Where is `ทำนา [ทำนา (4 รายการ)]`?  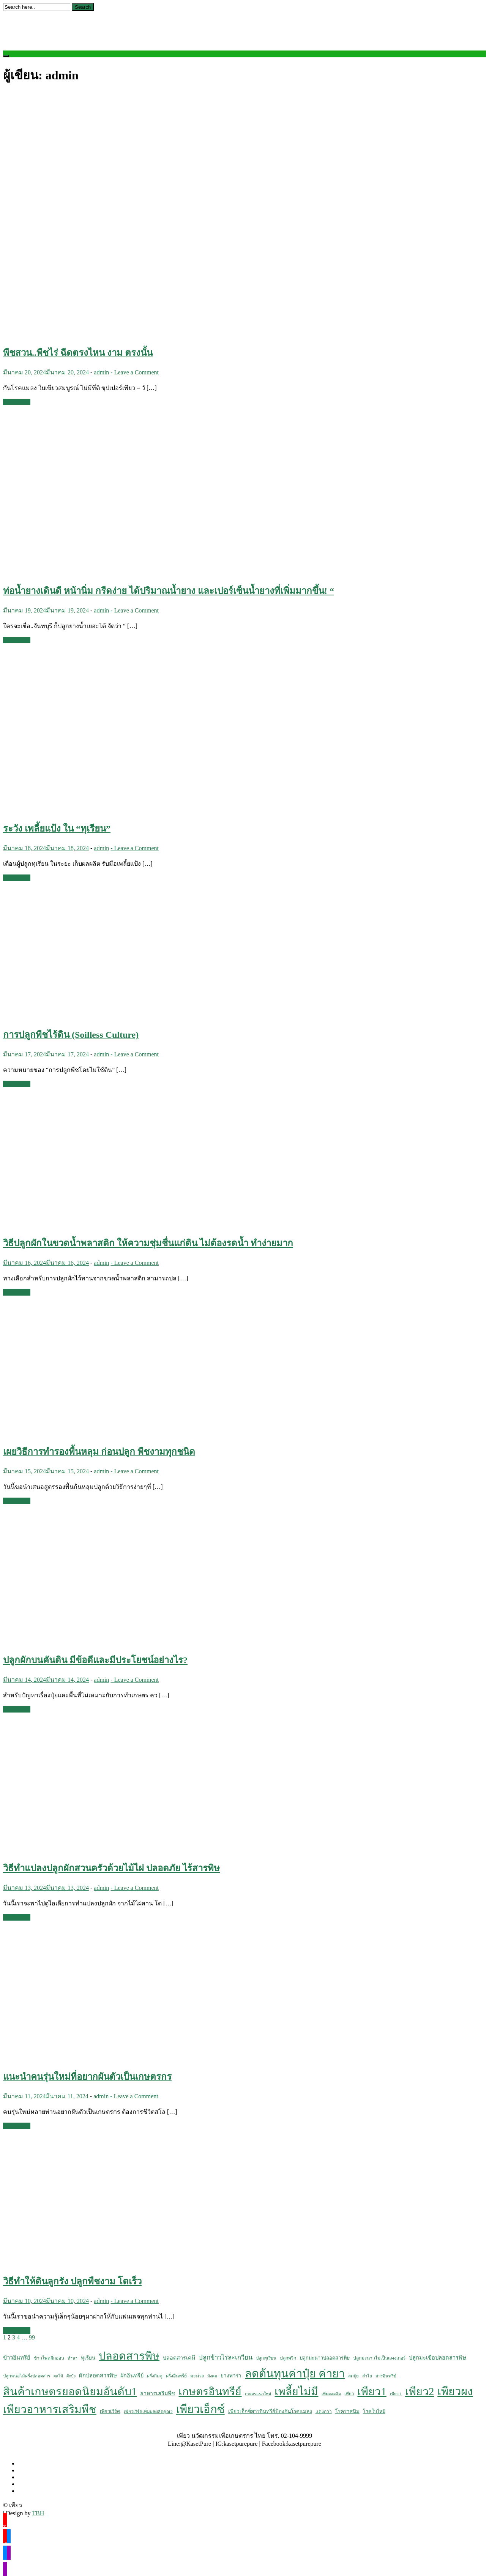
ทำนา [ทำนา (4 รายการ)] is located at coordinates (72, 2358).